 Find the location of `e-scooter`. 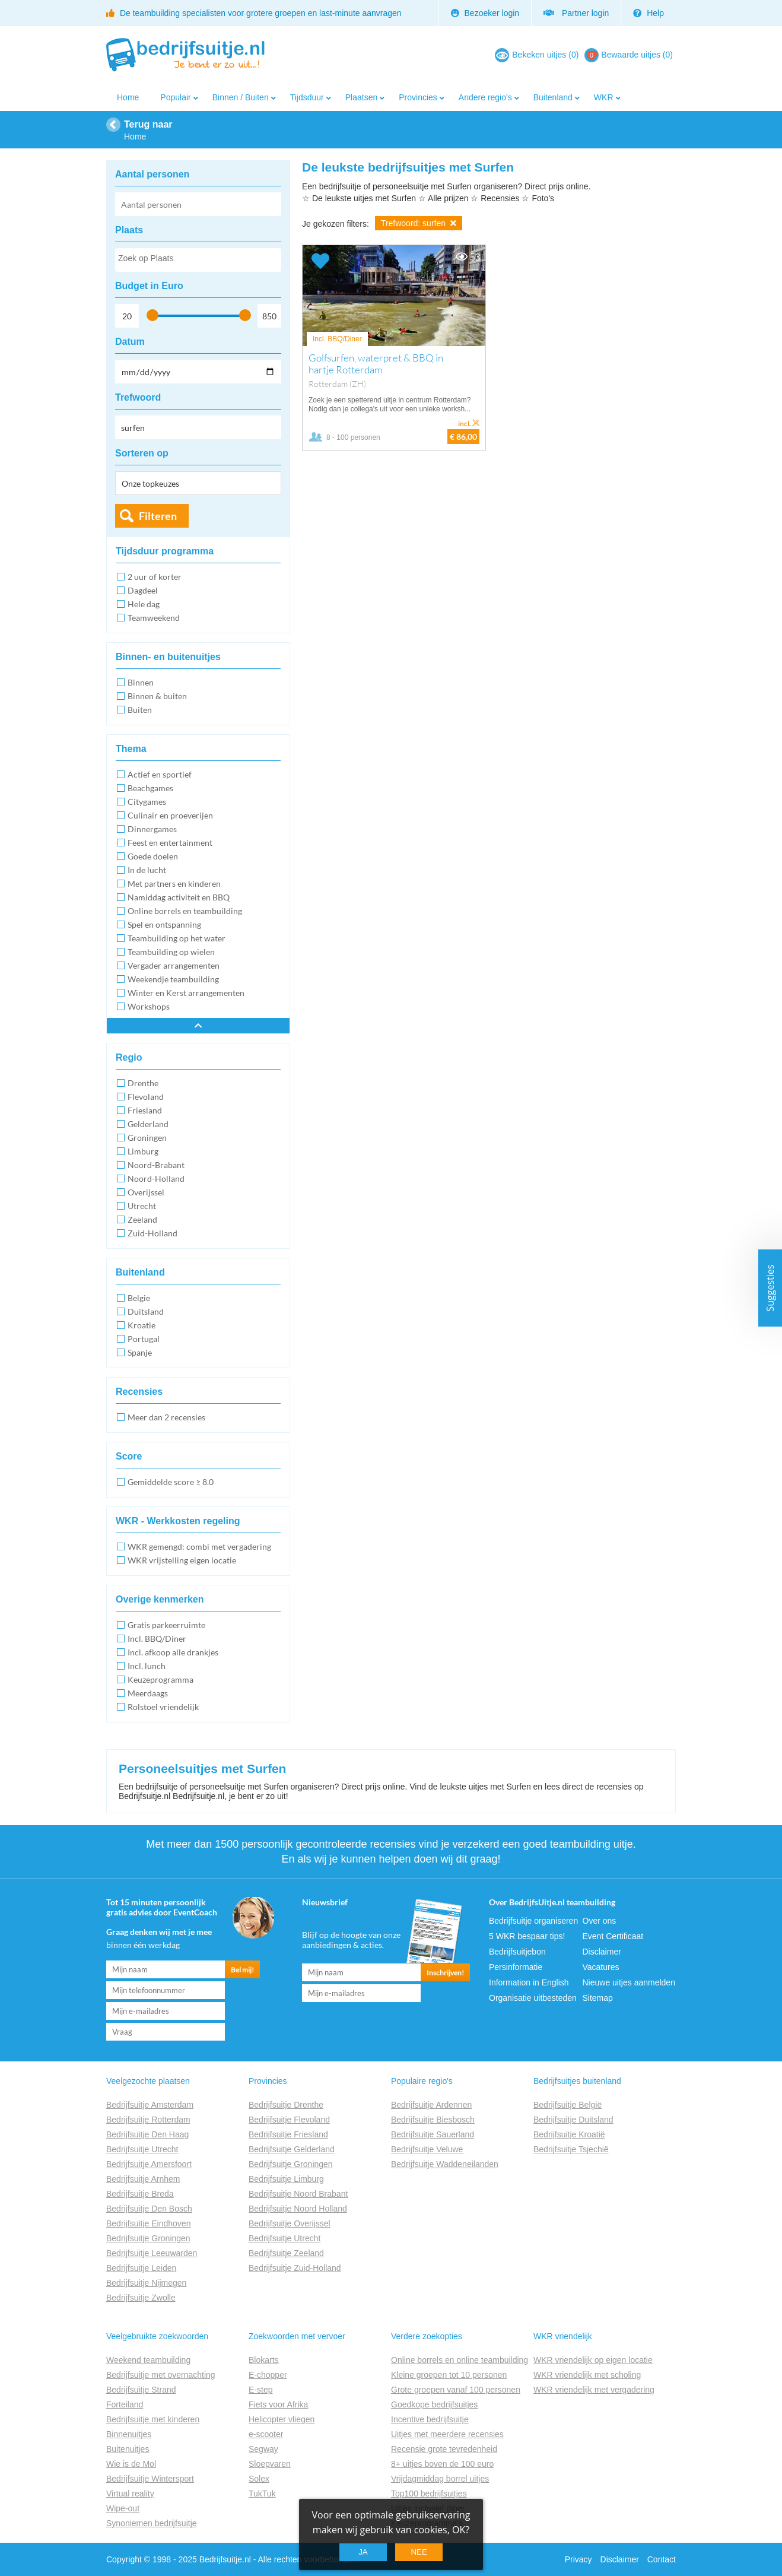

e-scooter is located at coordinates (266, 2434).